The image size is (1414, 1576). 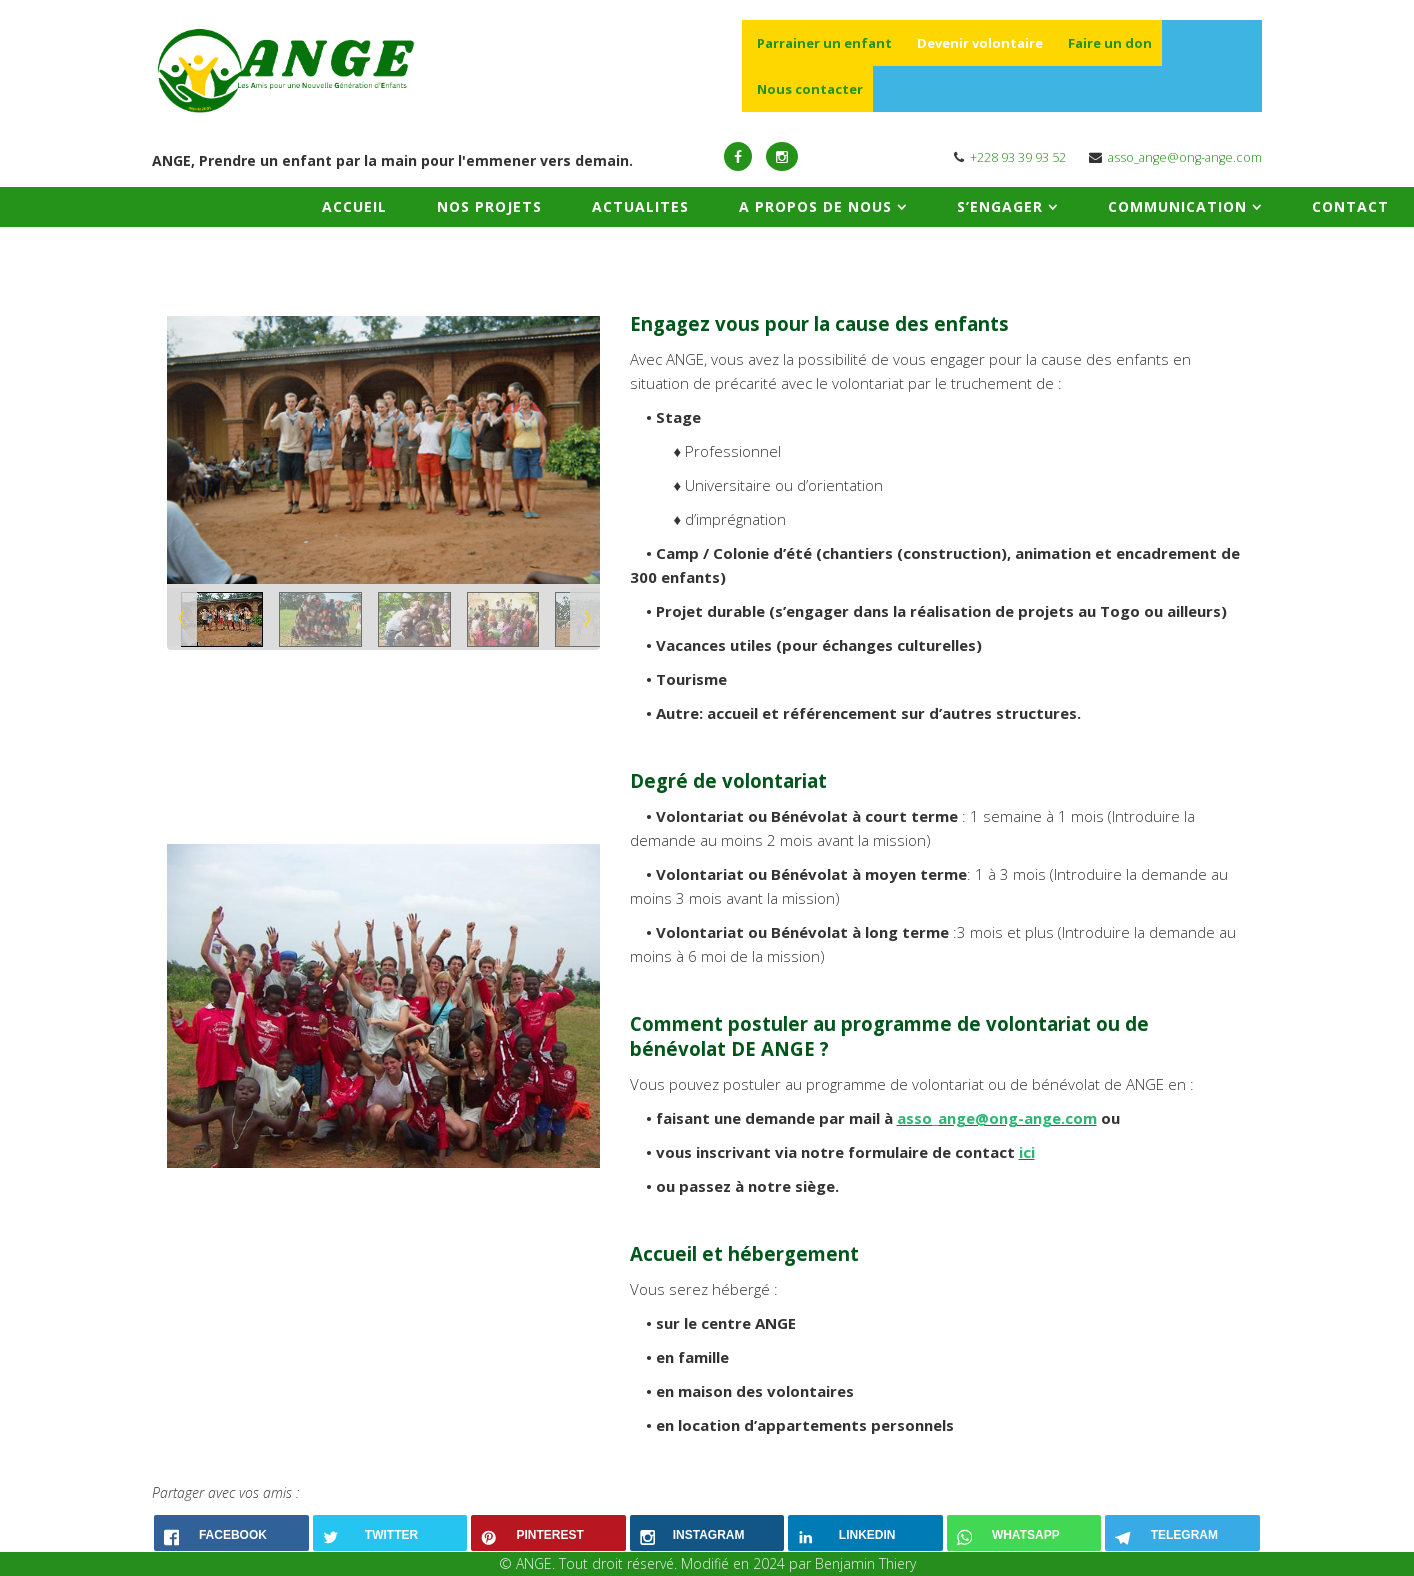 I want to click on Devenir volontaire, so click(x=980, y=43).